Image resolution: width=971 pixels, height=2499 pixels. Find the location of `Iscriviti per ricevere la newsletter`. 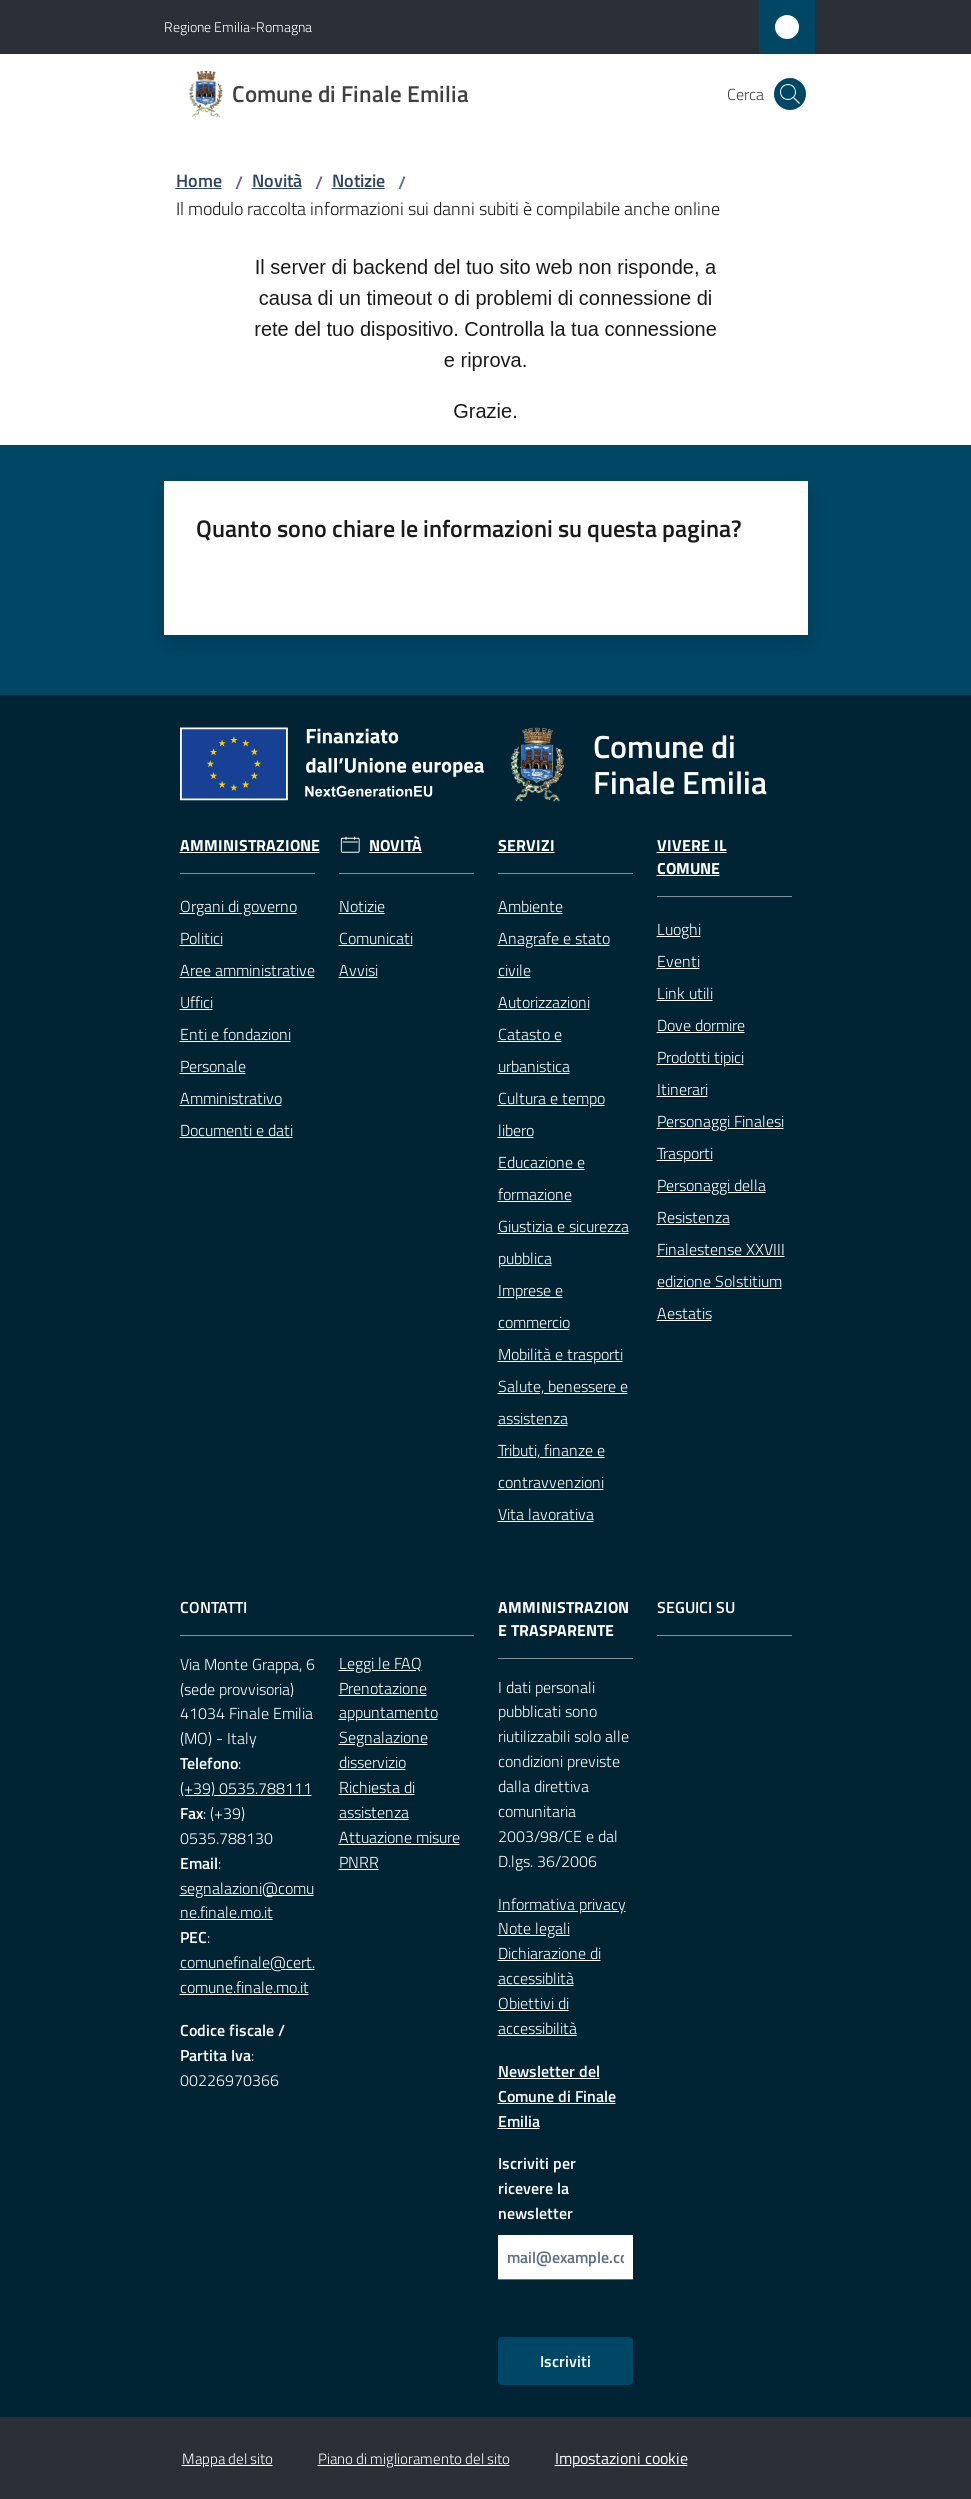

Iscriviti per ricevere la newsletter is located at coordinates (537, 2188).